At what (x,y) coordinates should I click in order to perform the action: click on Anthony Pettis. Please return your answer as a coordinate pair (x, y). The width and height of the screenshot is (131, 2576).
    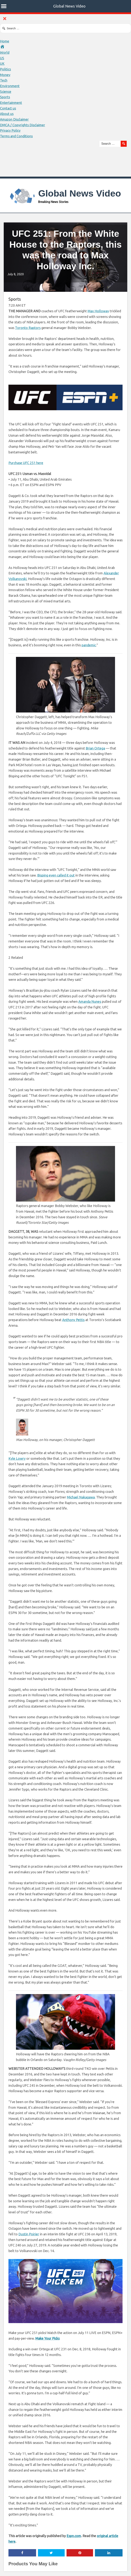
    Looking at the image, I should click on (73, 1320).